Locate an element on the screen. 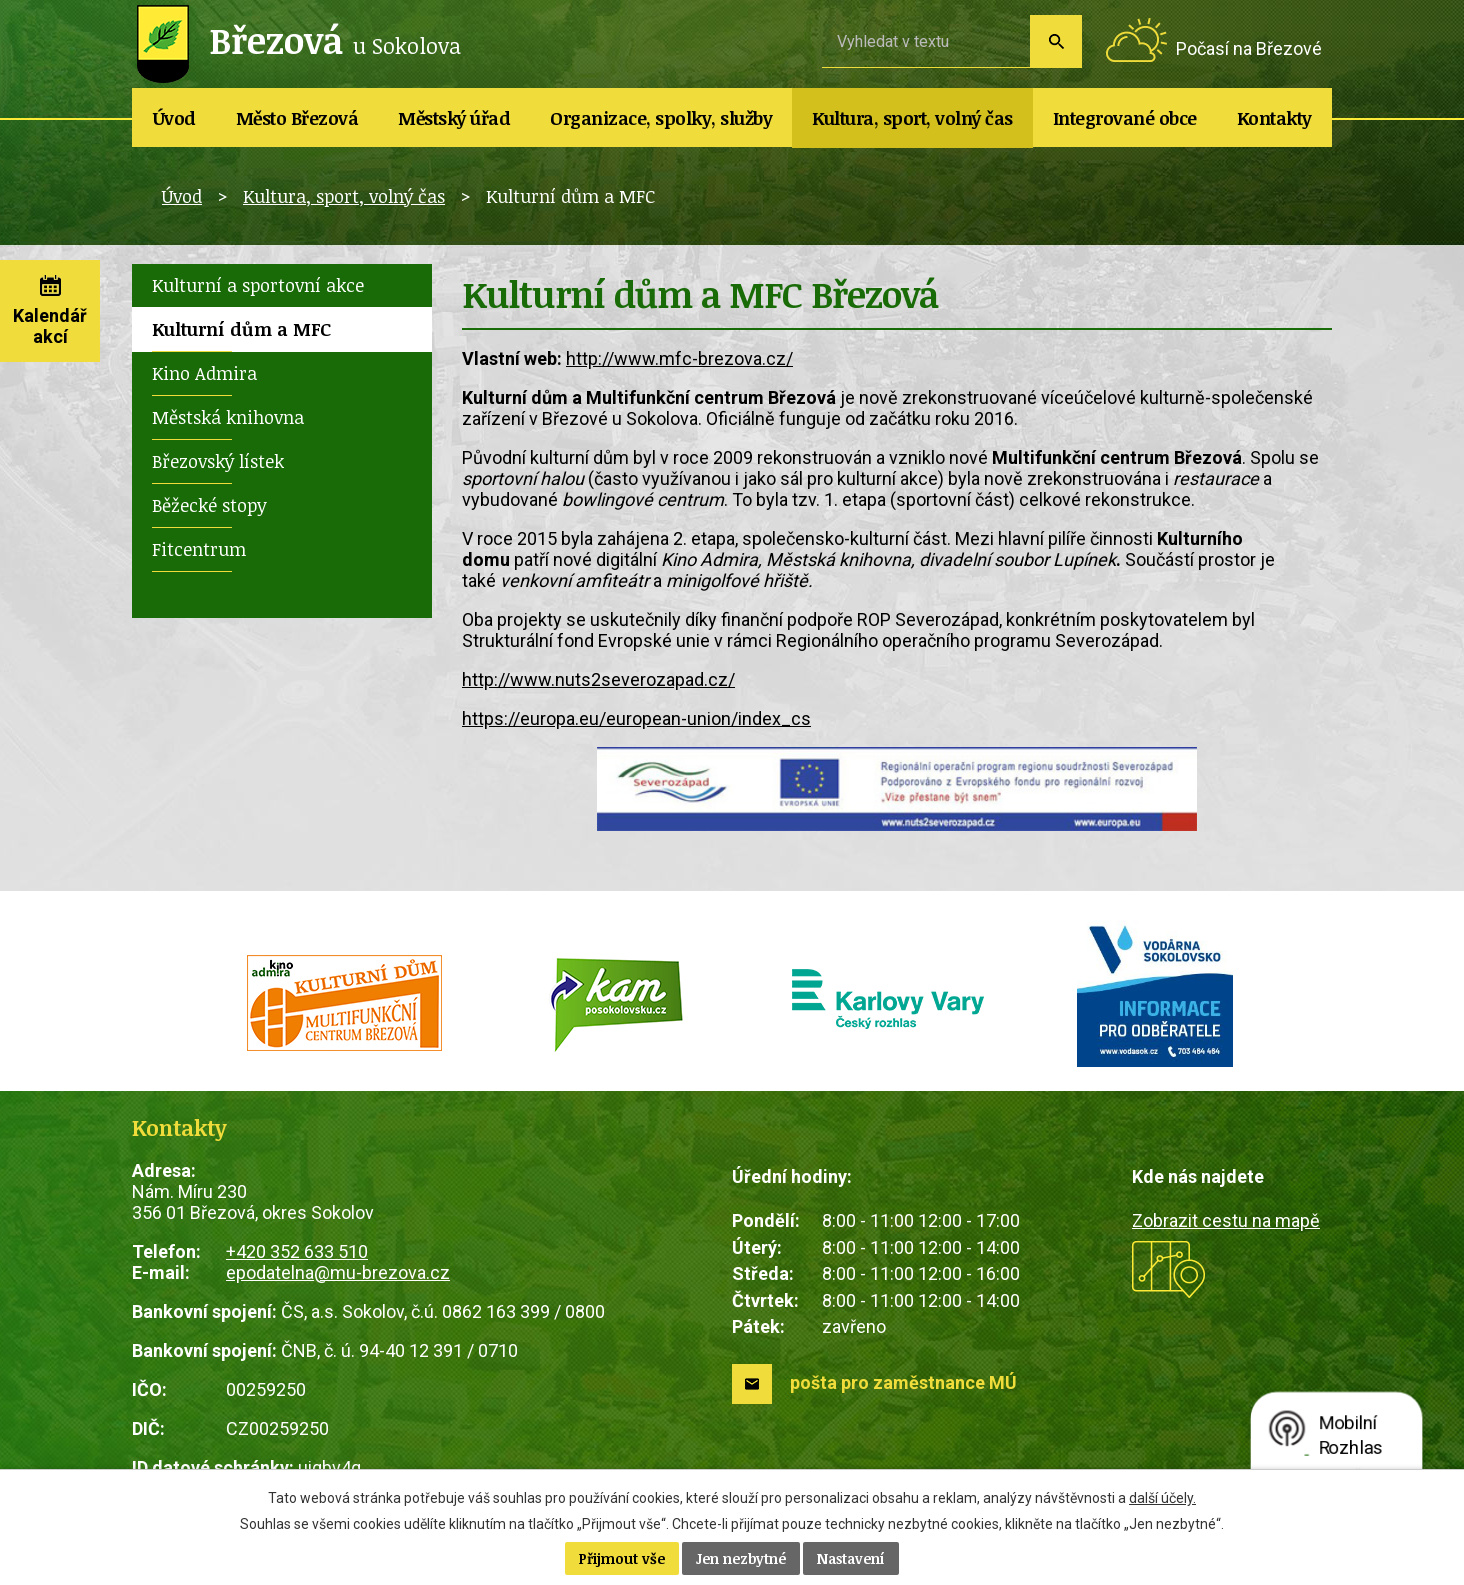  https://europa.eu/european-union/index_cs is located at coordinates (636, 718).